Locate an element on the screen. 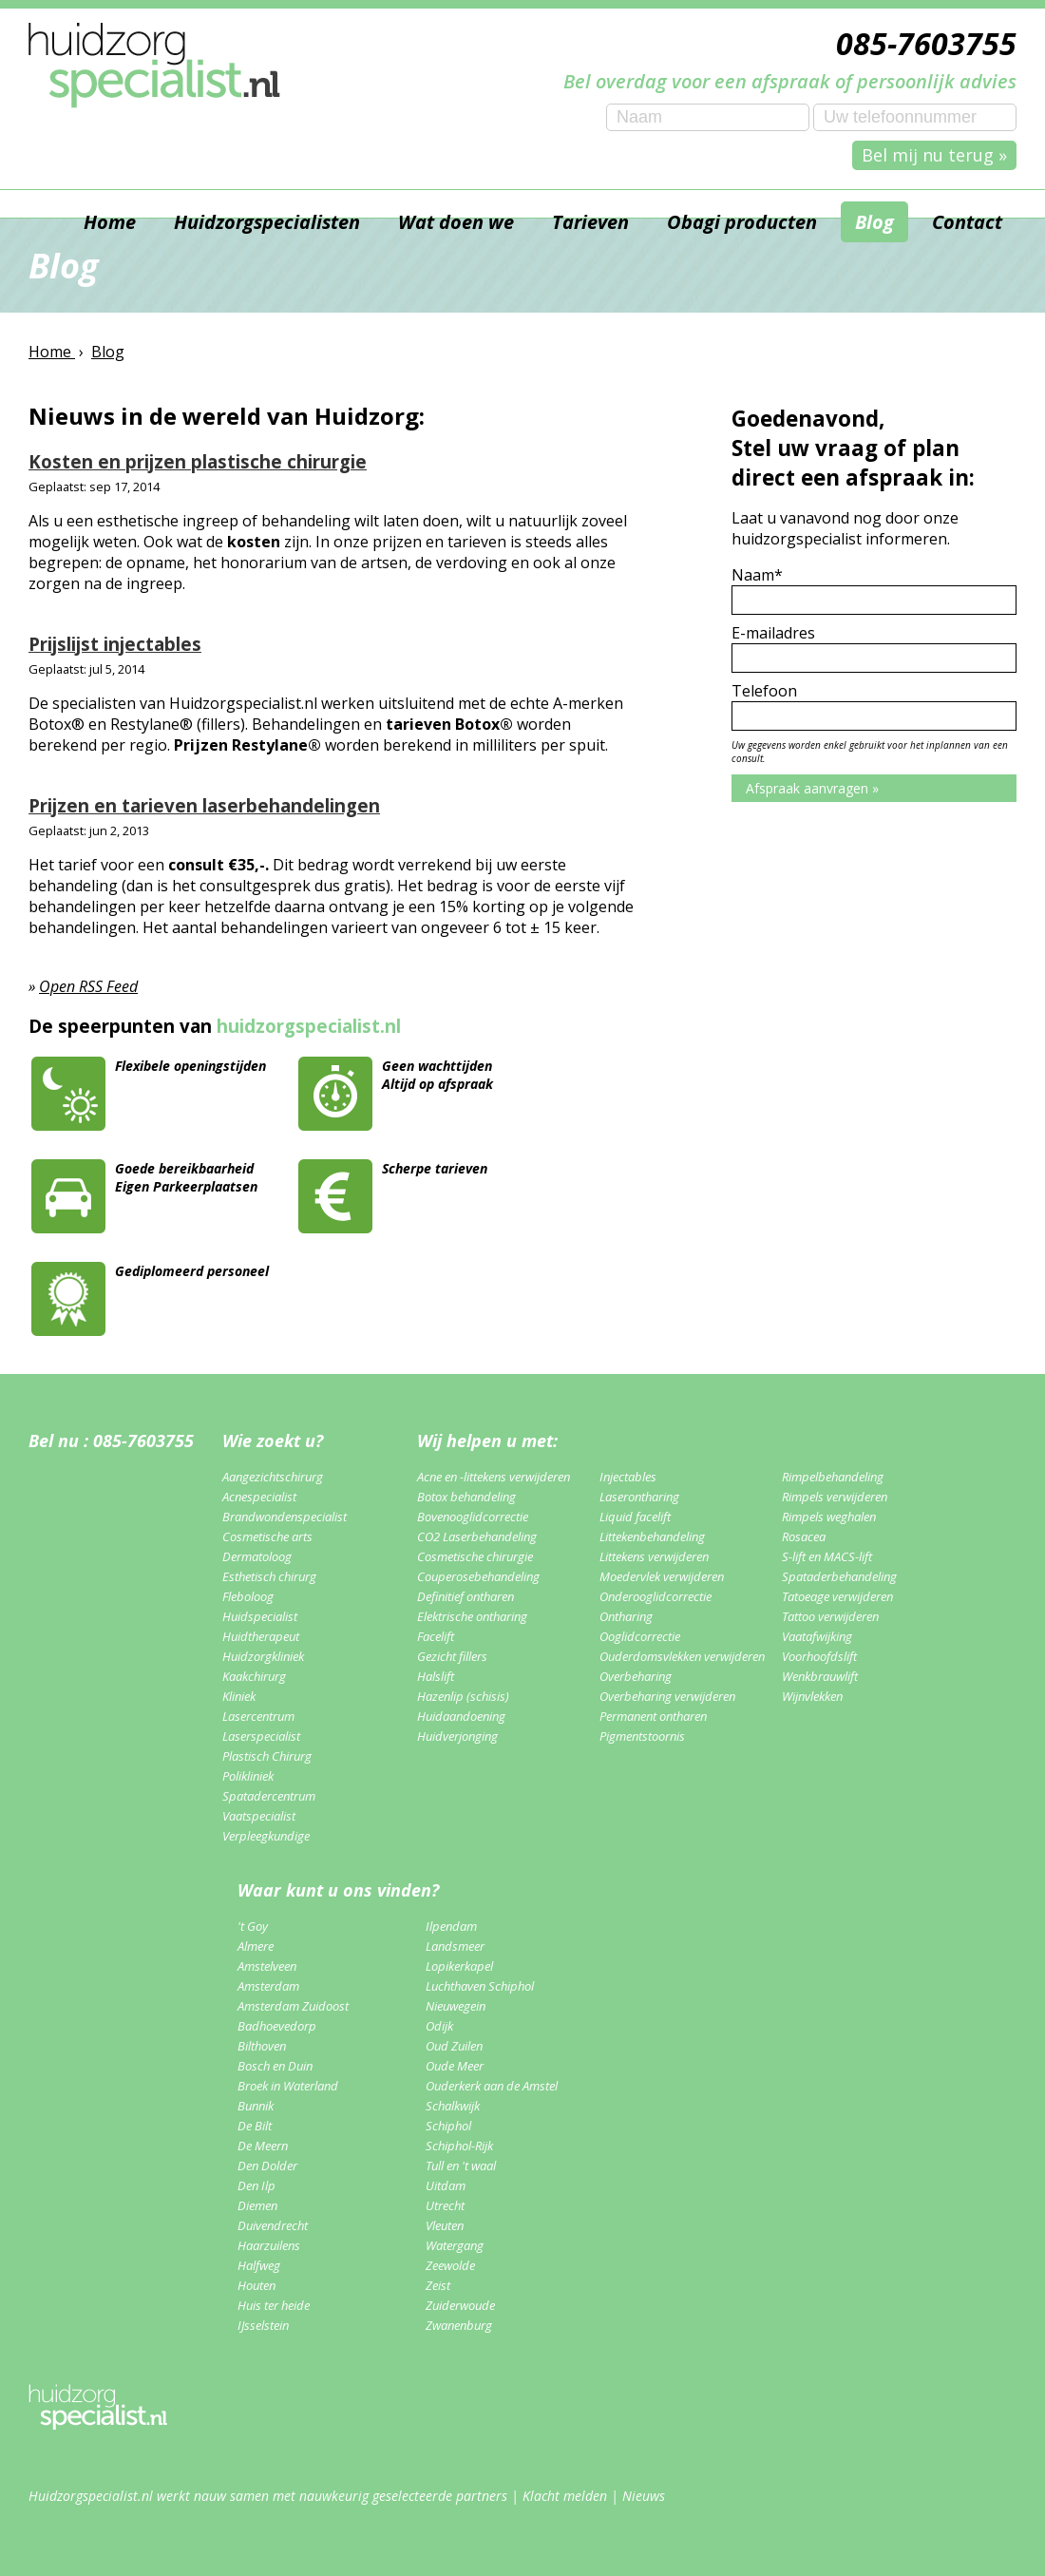 This screenshot has height=2576, width=1045. Dermatoloog is located at coordinates (257, 1556).